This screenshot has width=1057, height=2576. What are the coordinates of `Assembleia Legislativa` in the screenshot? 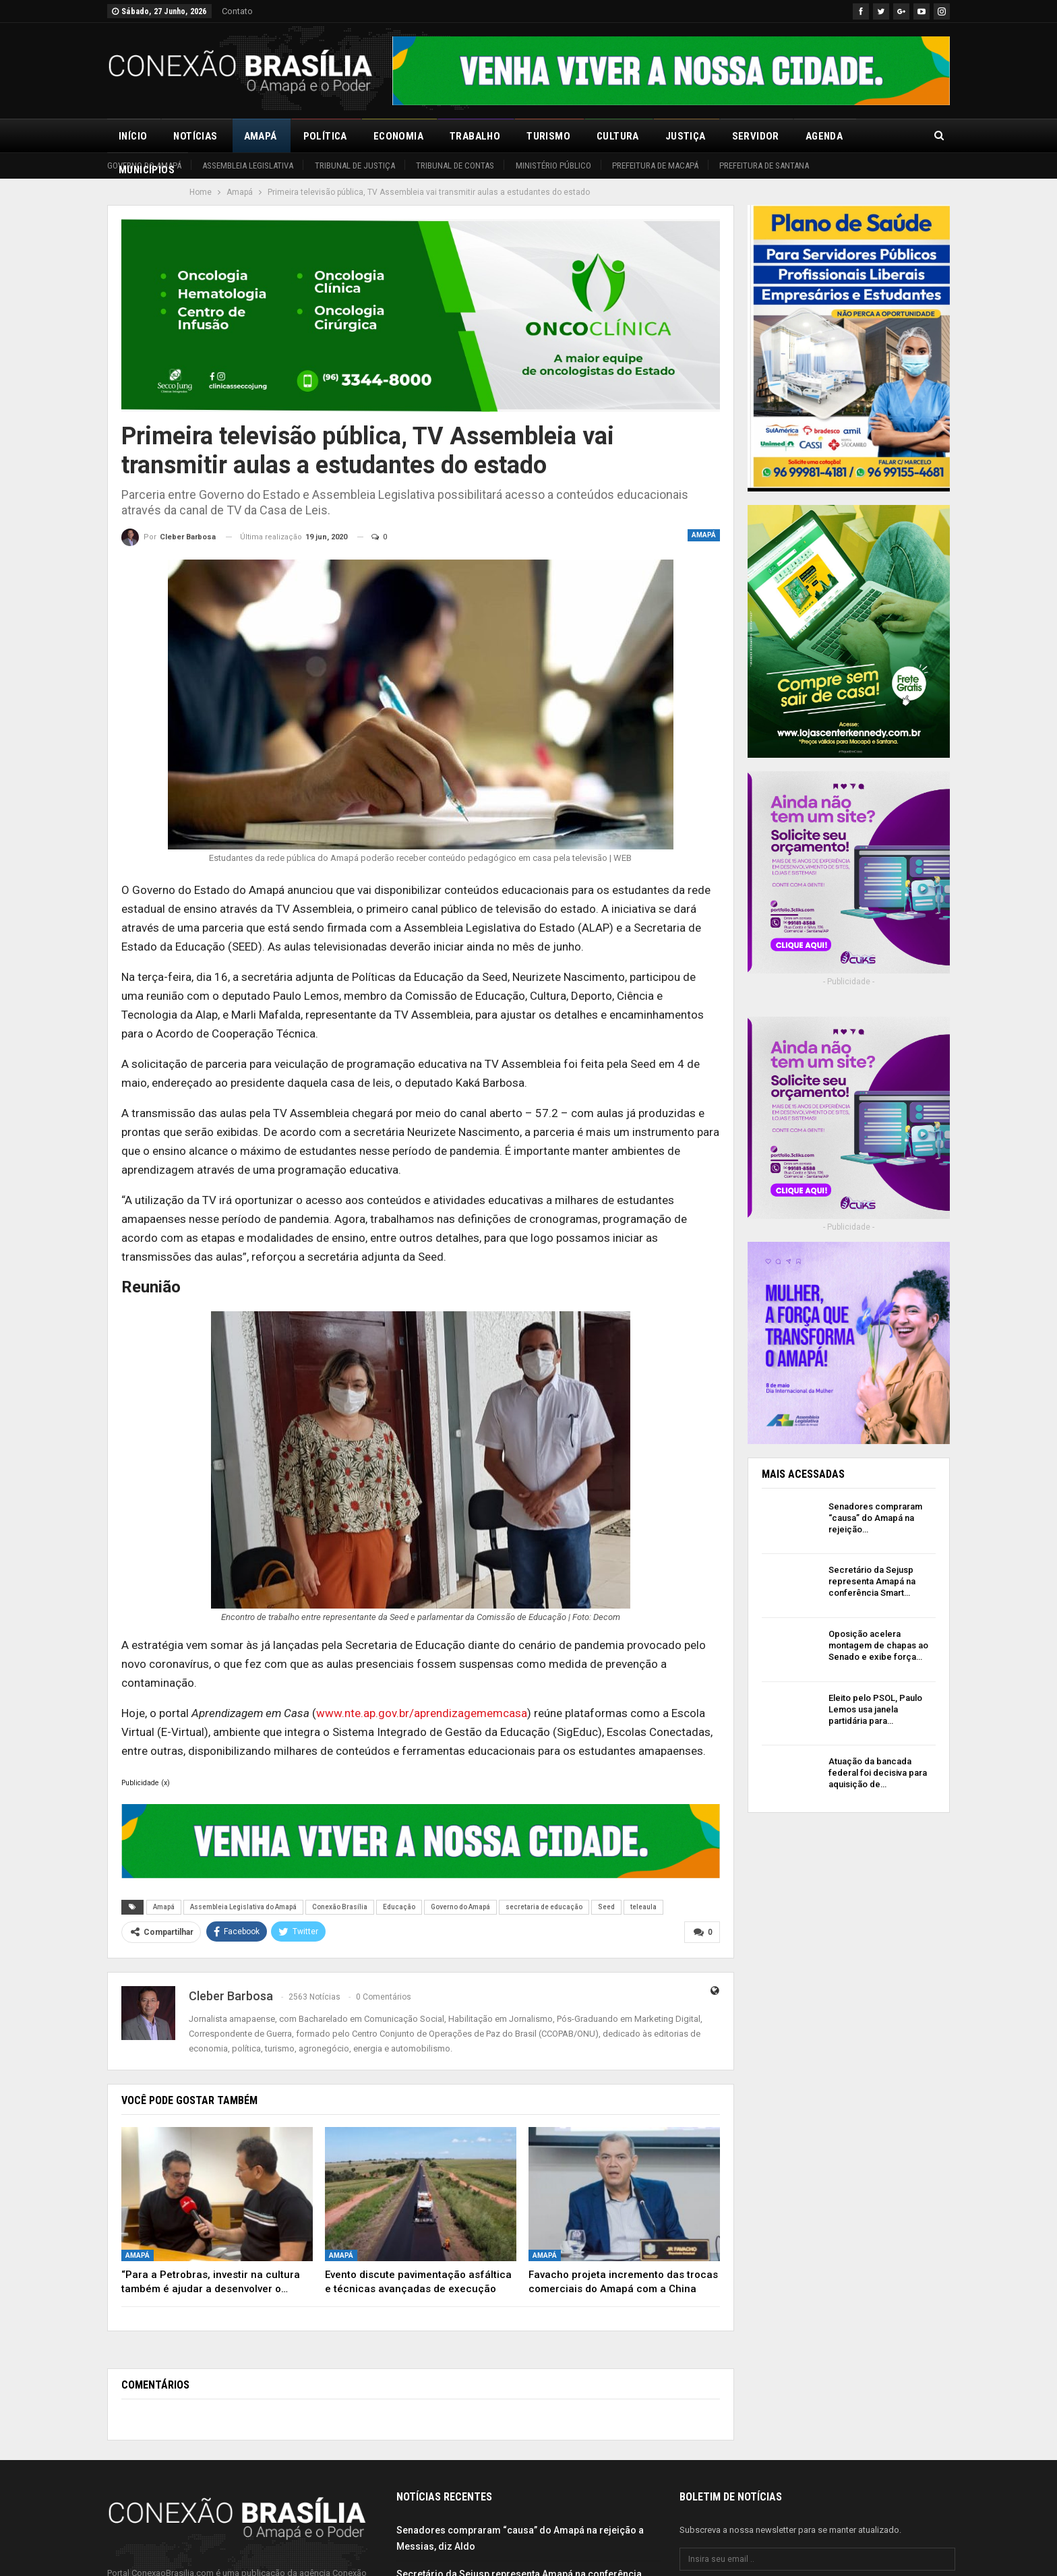 It's located at (247, 165).